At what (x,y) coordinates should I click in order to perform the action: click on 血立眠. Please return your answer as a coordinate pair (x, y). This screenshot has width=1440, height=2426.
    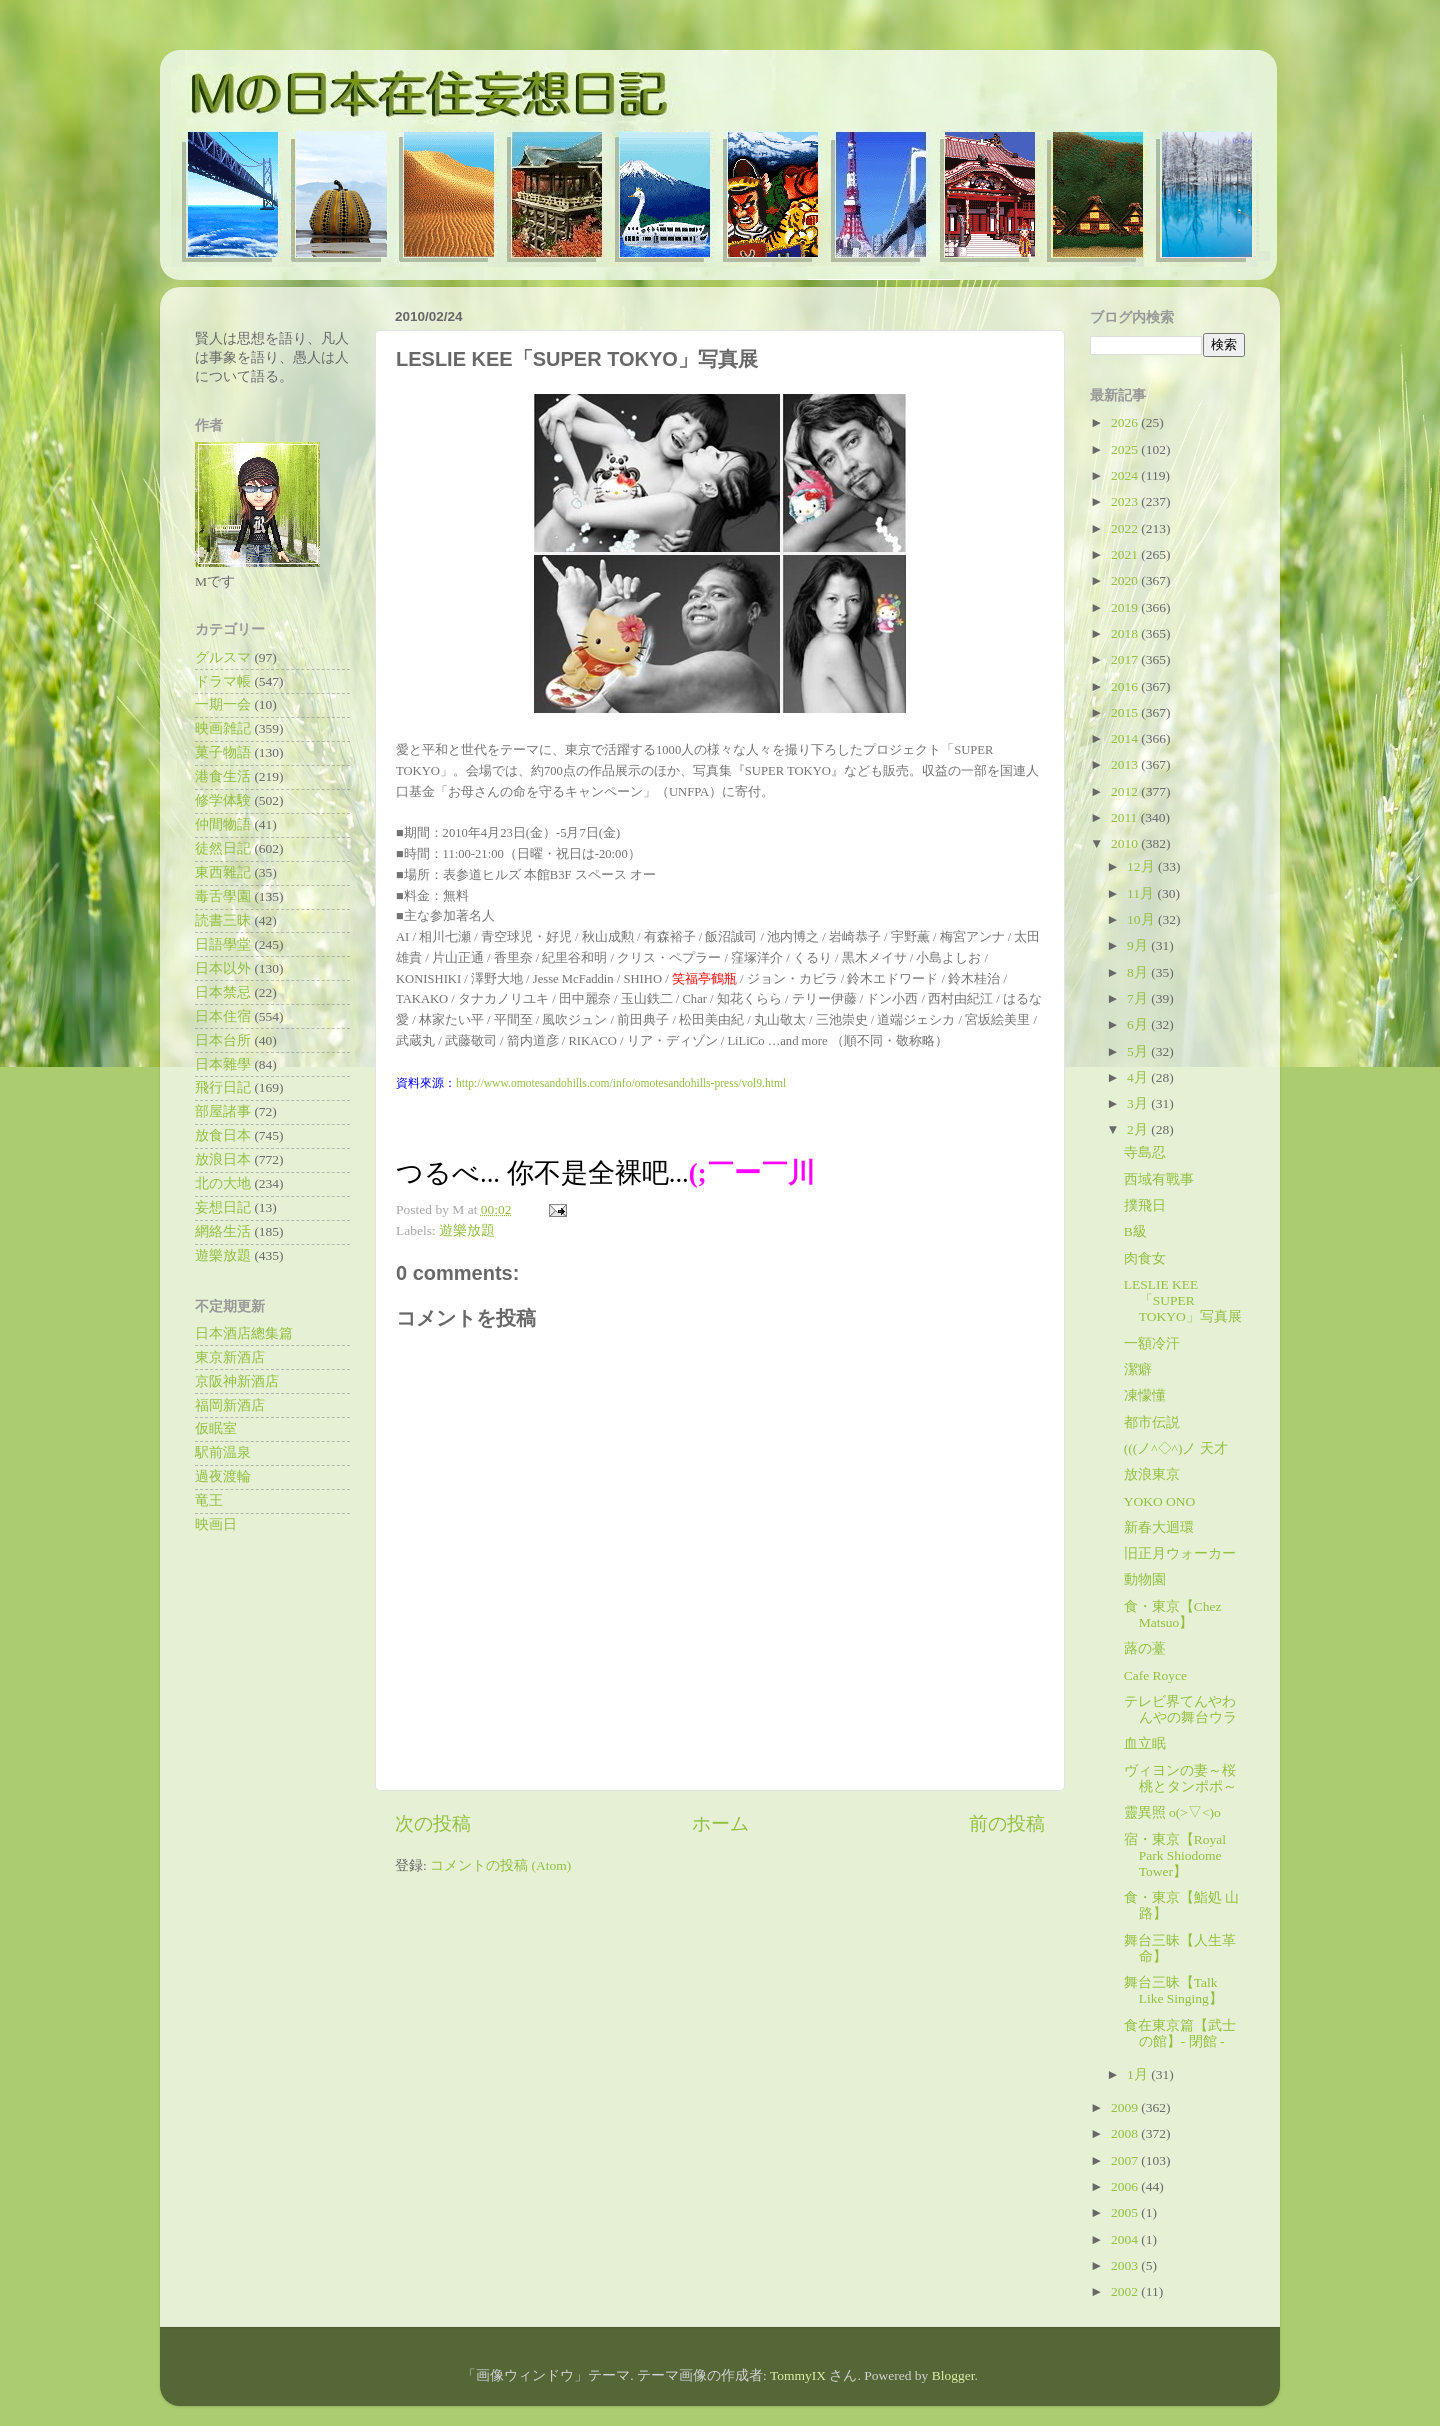
    Looking at the image, I should click on (1145, 1743).